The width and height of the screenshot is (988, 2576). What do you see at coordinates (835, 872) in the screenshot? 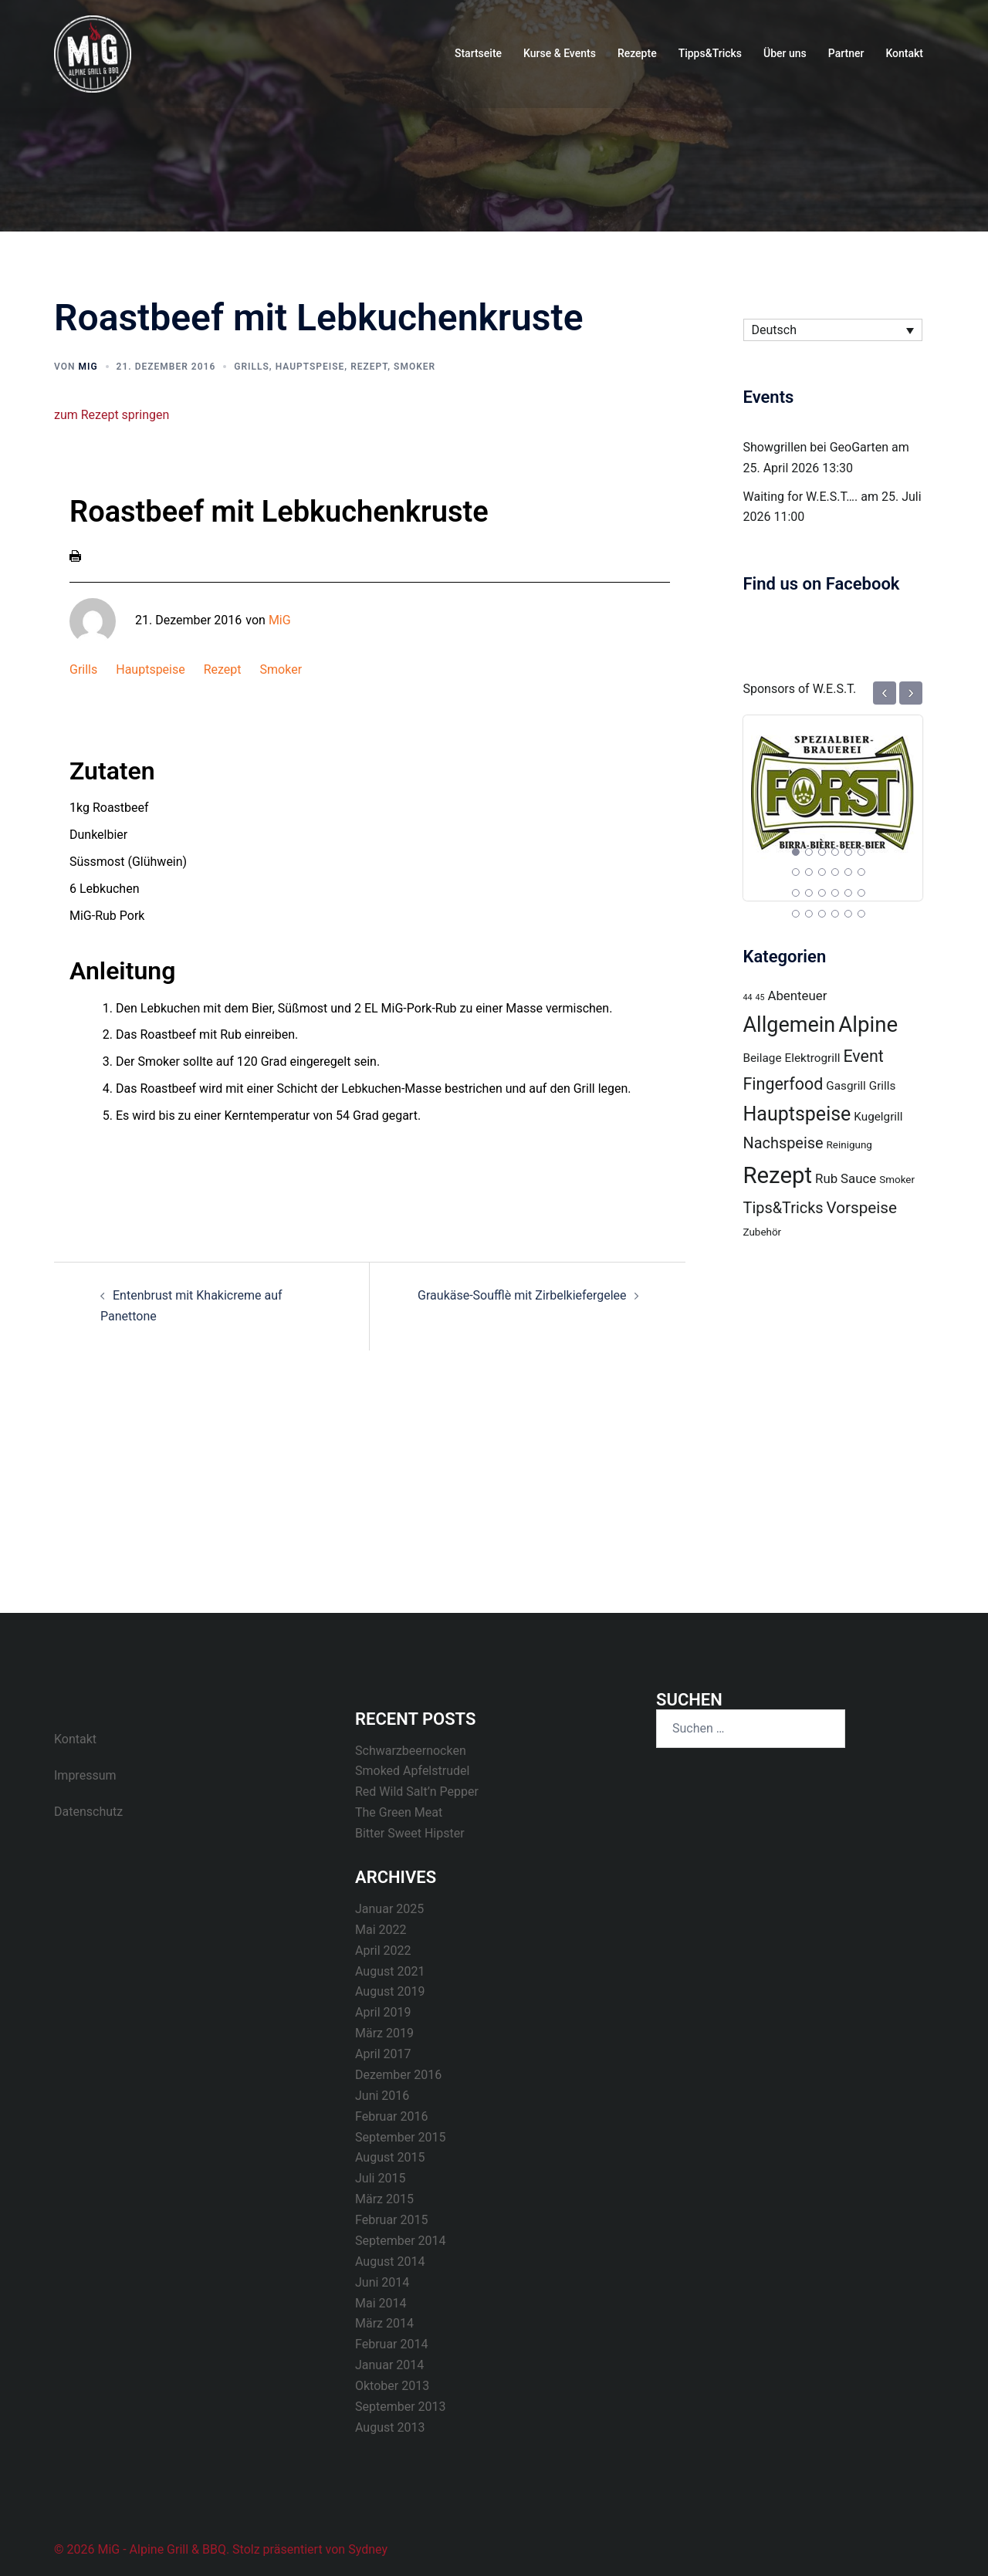
I see `10` at bounding box center [835, 872].